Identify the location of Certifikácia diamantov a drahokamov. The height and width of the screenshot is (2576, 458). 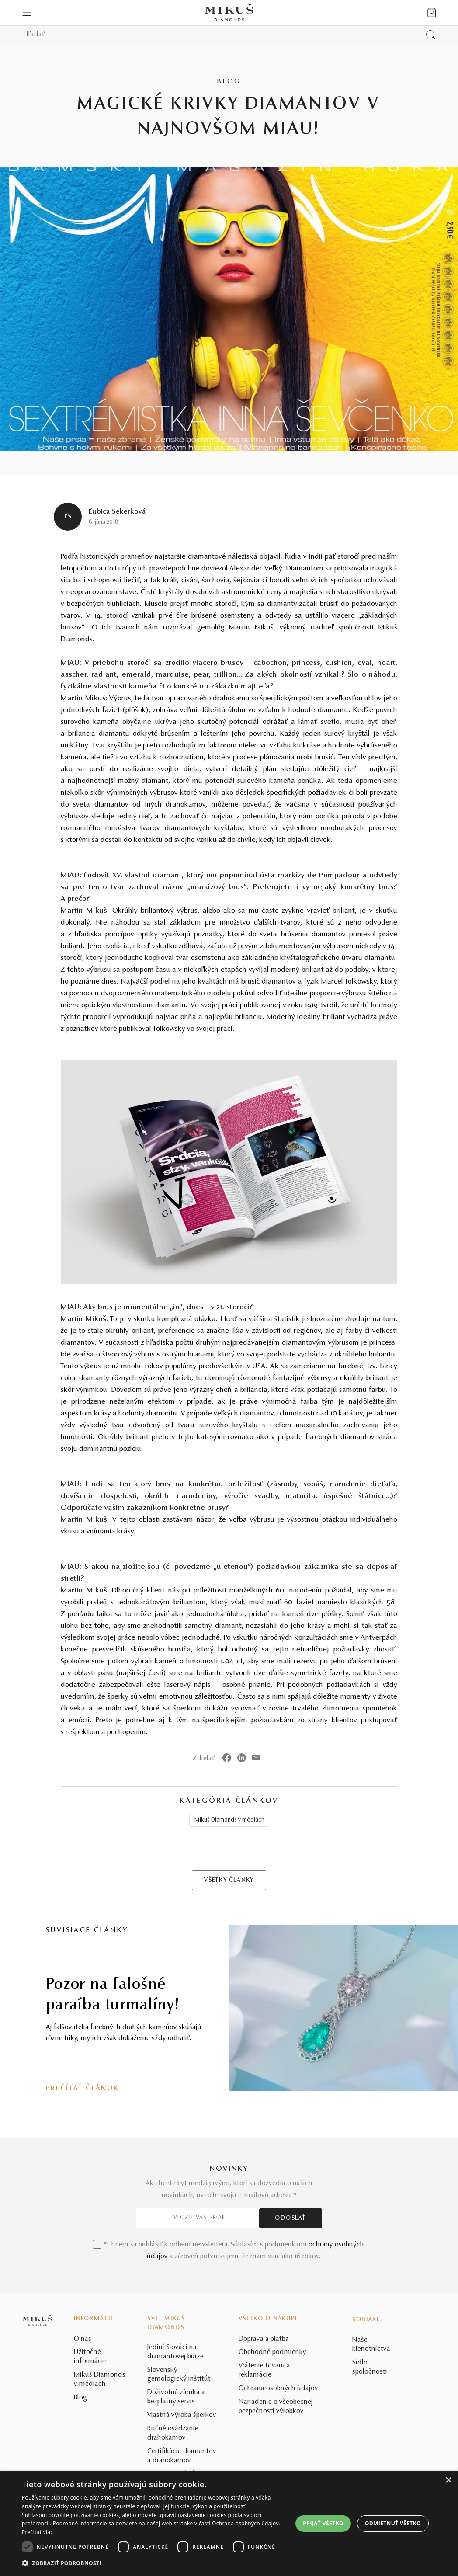
(181, 2456).